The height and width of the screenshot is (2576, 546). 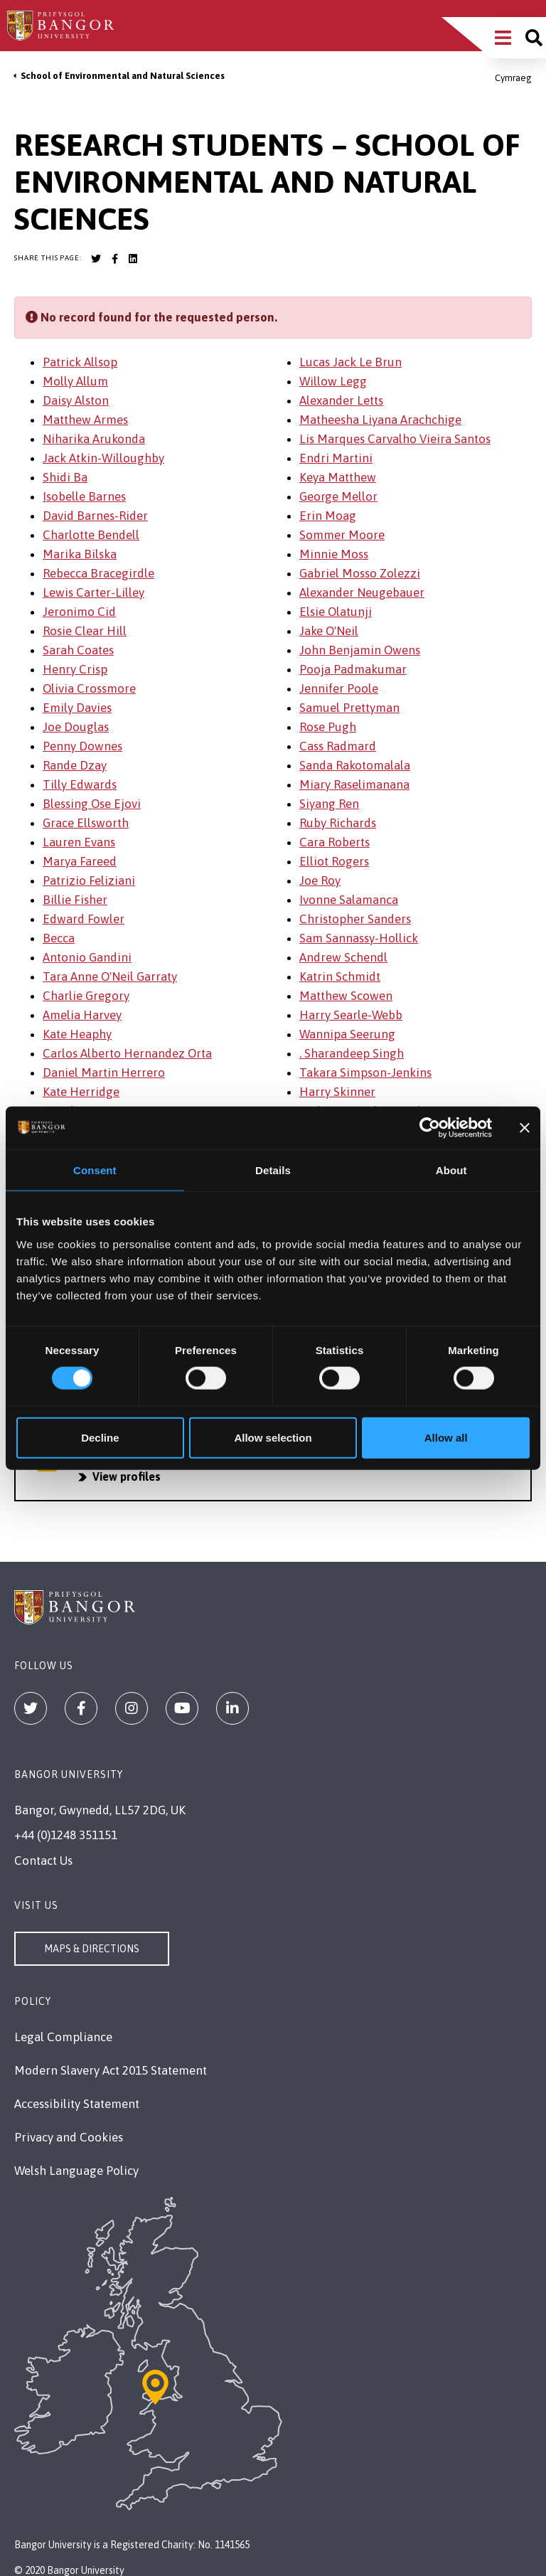 I want to click on Ruby Richards, so click(x=337, y=823).